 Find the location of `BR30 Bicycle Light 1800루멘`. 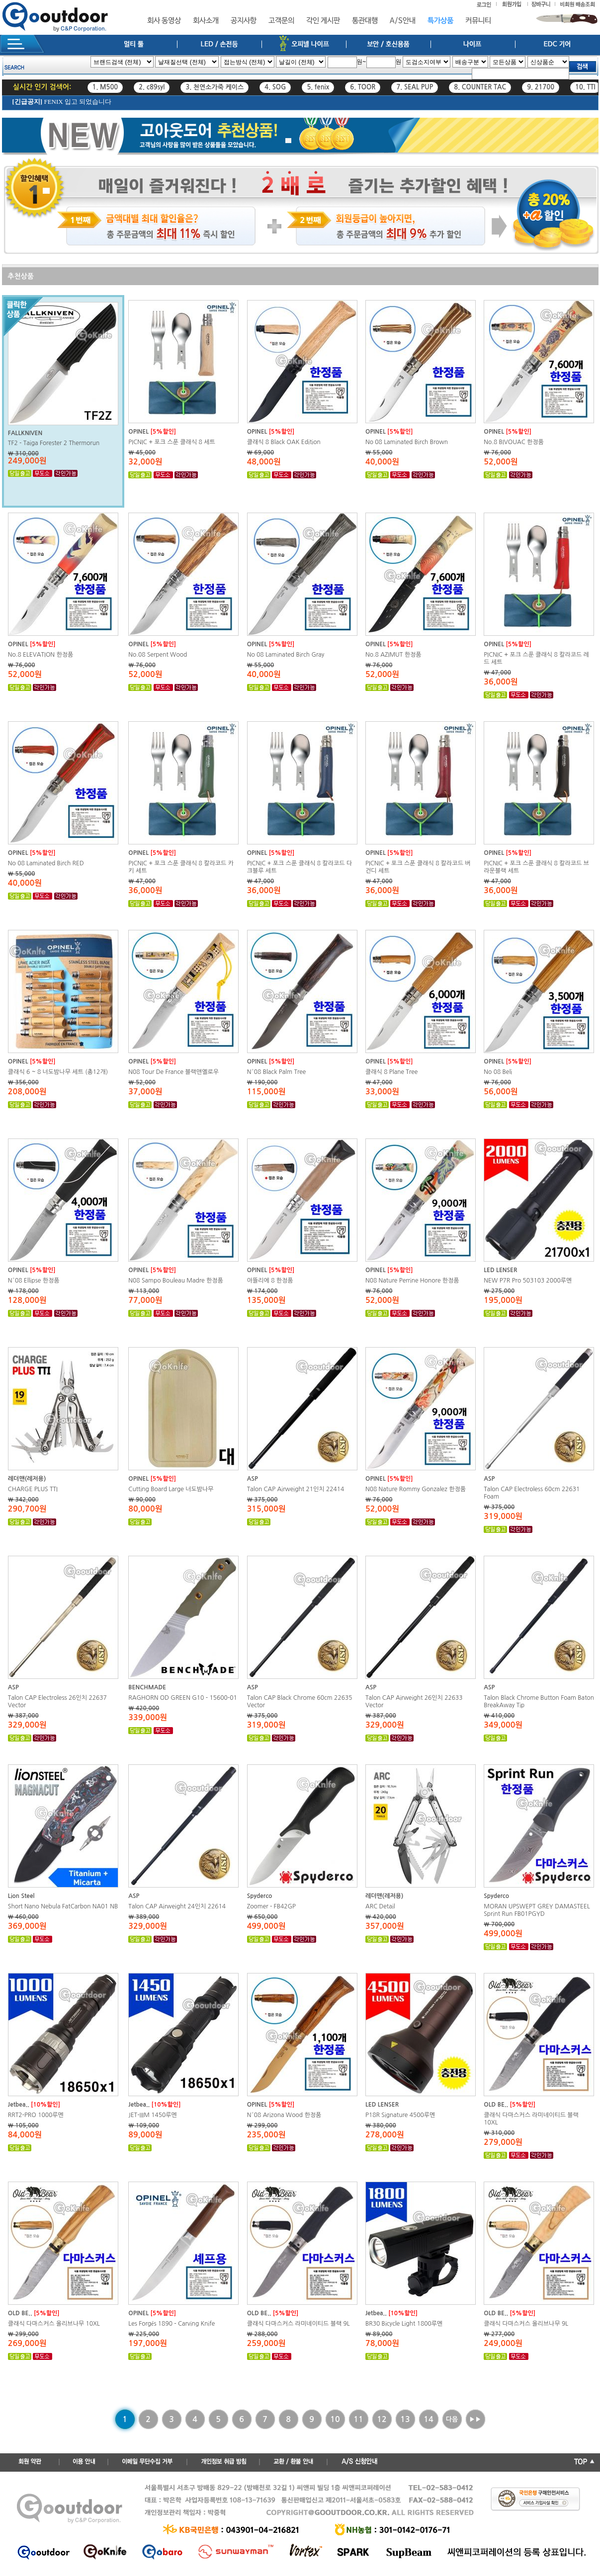

BR30 Bicycle Light 1800루멘 is located at coordinates (403, 2324).